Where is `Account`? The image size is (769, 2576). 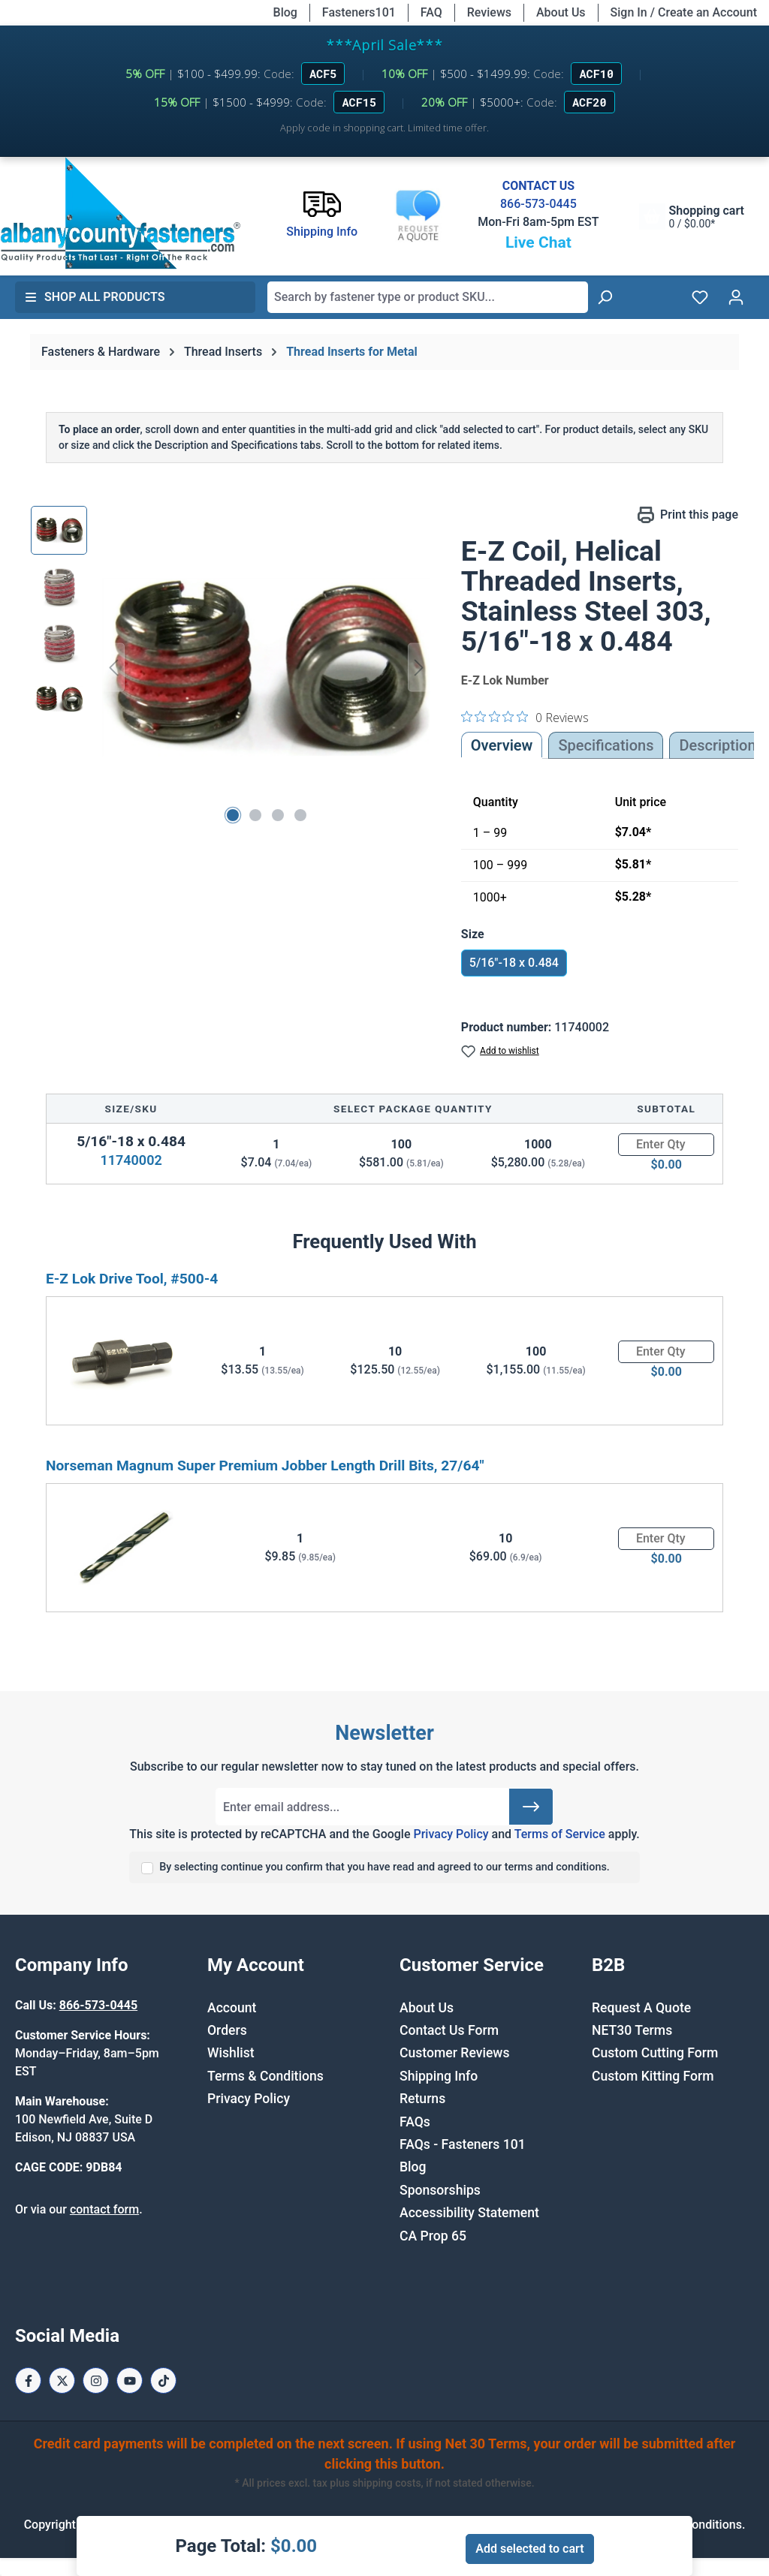 Account is located at coordinates (231, 2007).